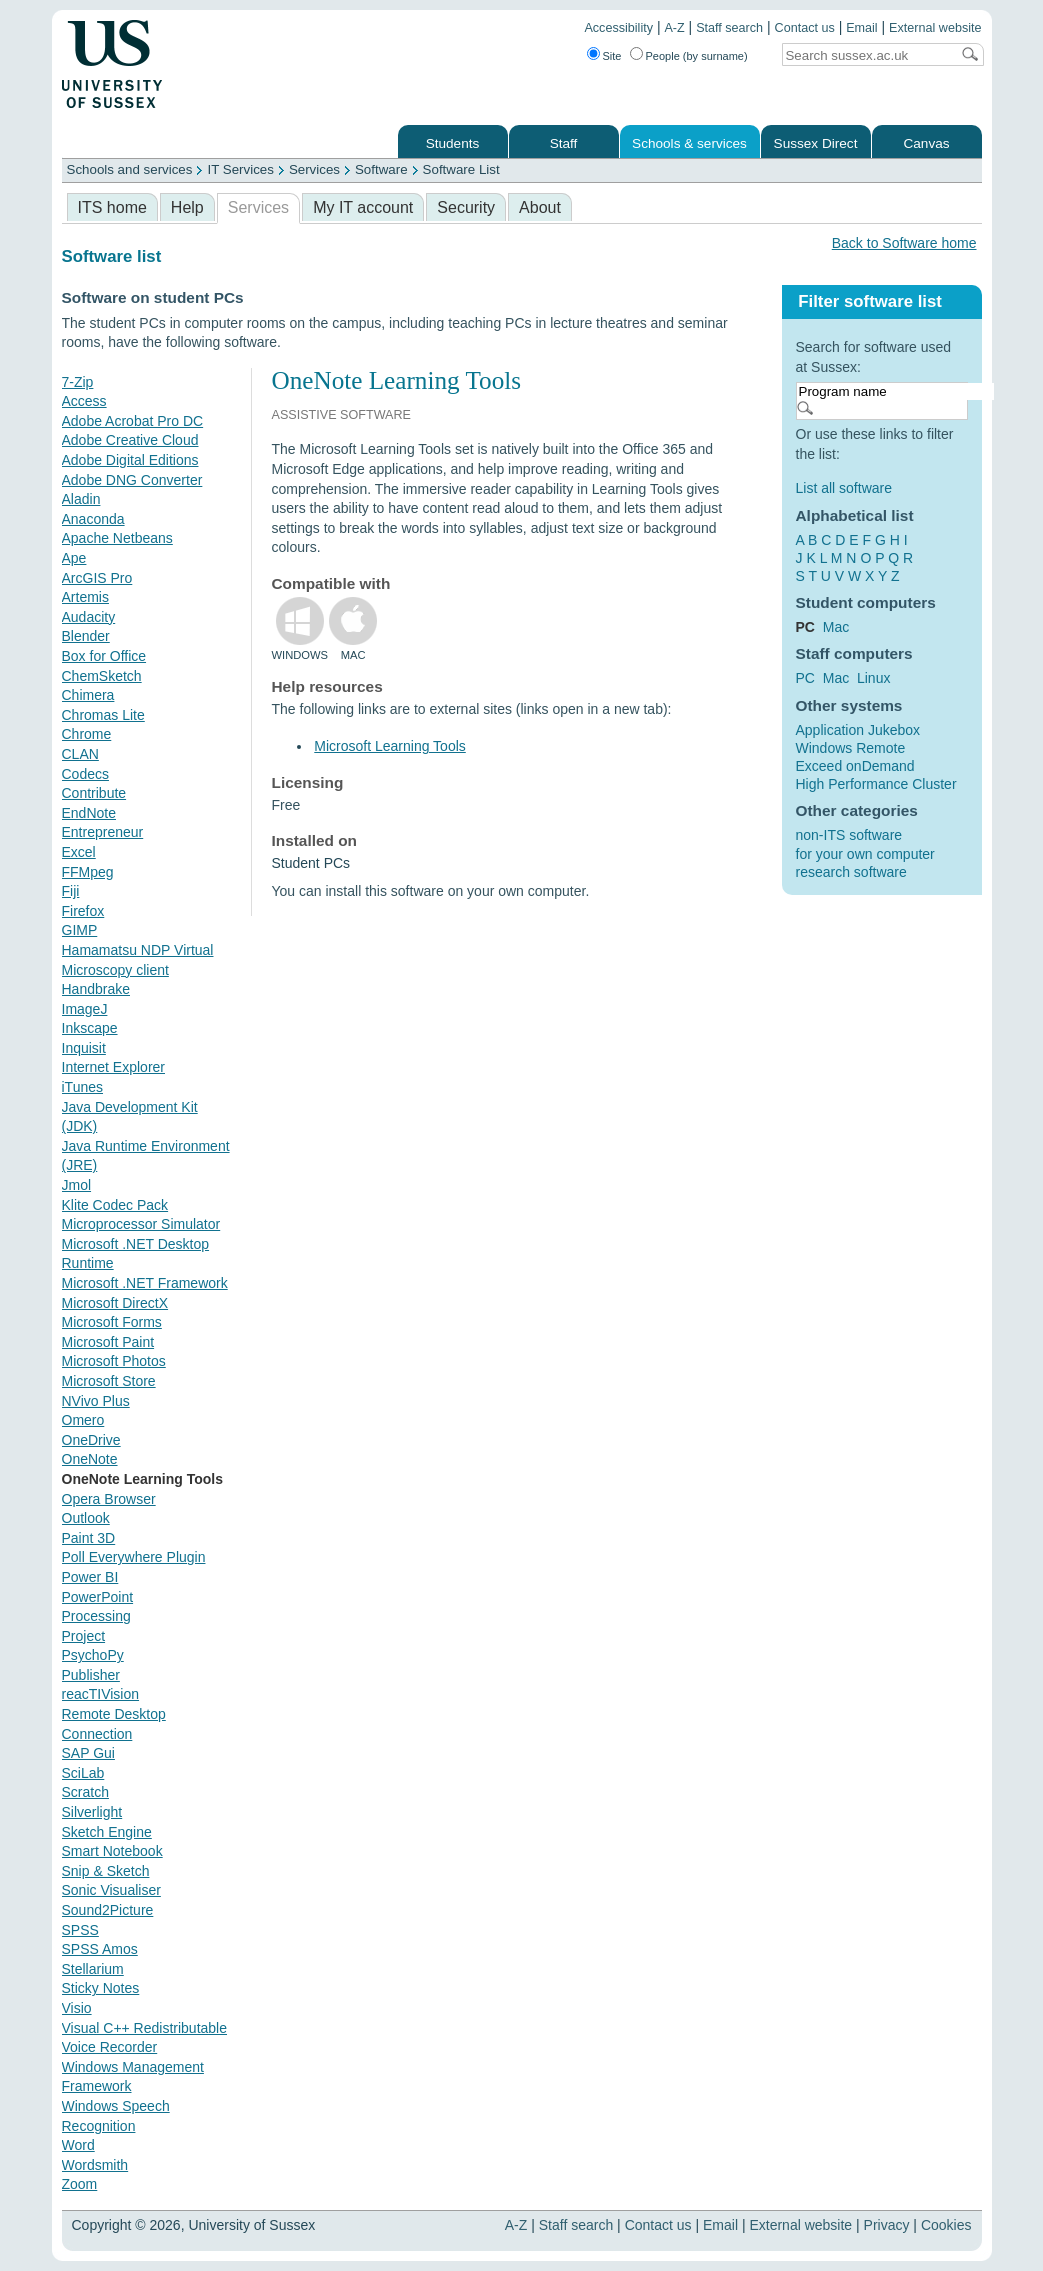 This screenshot has height=2271, width=1043. What do you see at coordinates (86, 1518) in the screenshot?
I see `Outlook` at bounding box center [86, 1518].